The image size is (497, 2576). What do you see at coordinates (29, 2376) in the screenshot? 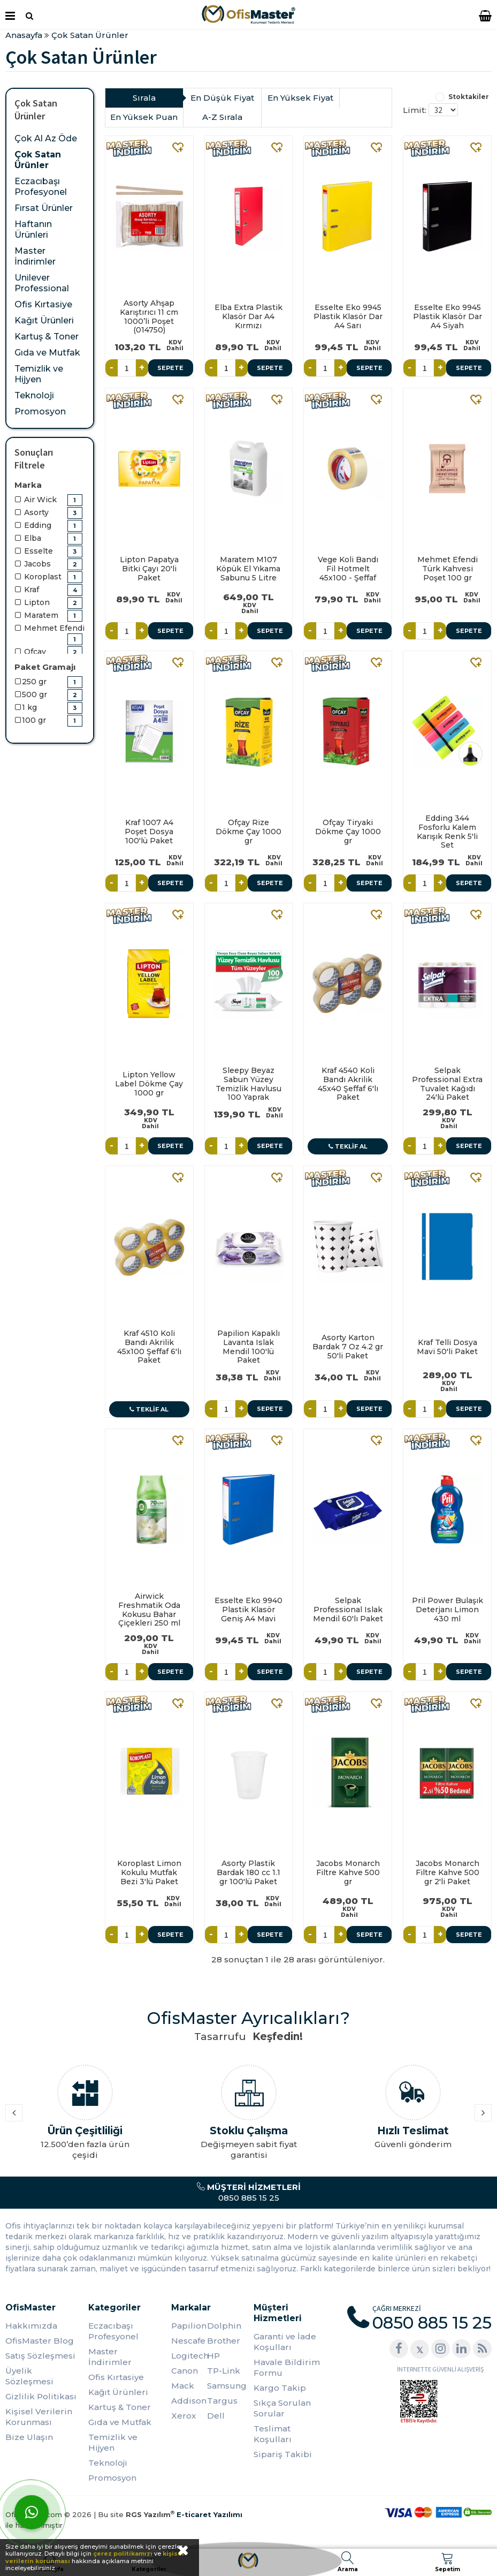
I see `Üyelik Sözleşmesi` at bounding box center [29, 2376].